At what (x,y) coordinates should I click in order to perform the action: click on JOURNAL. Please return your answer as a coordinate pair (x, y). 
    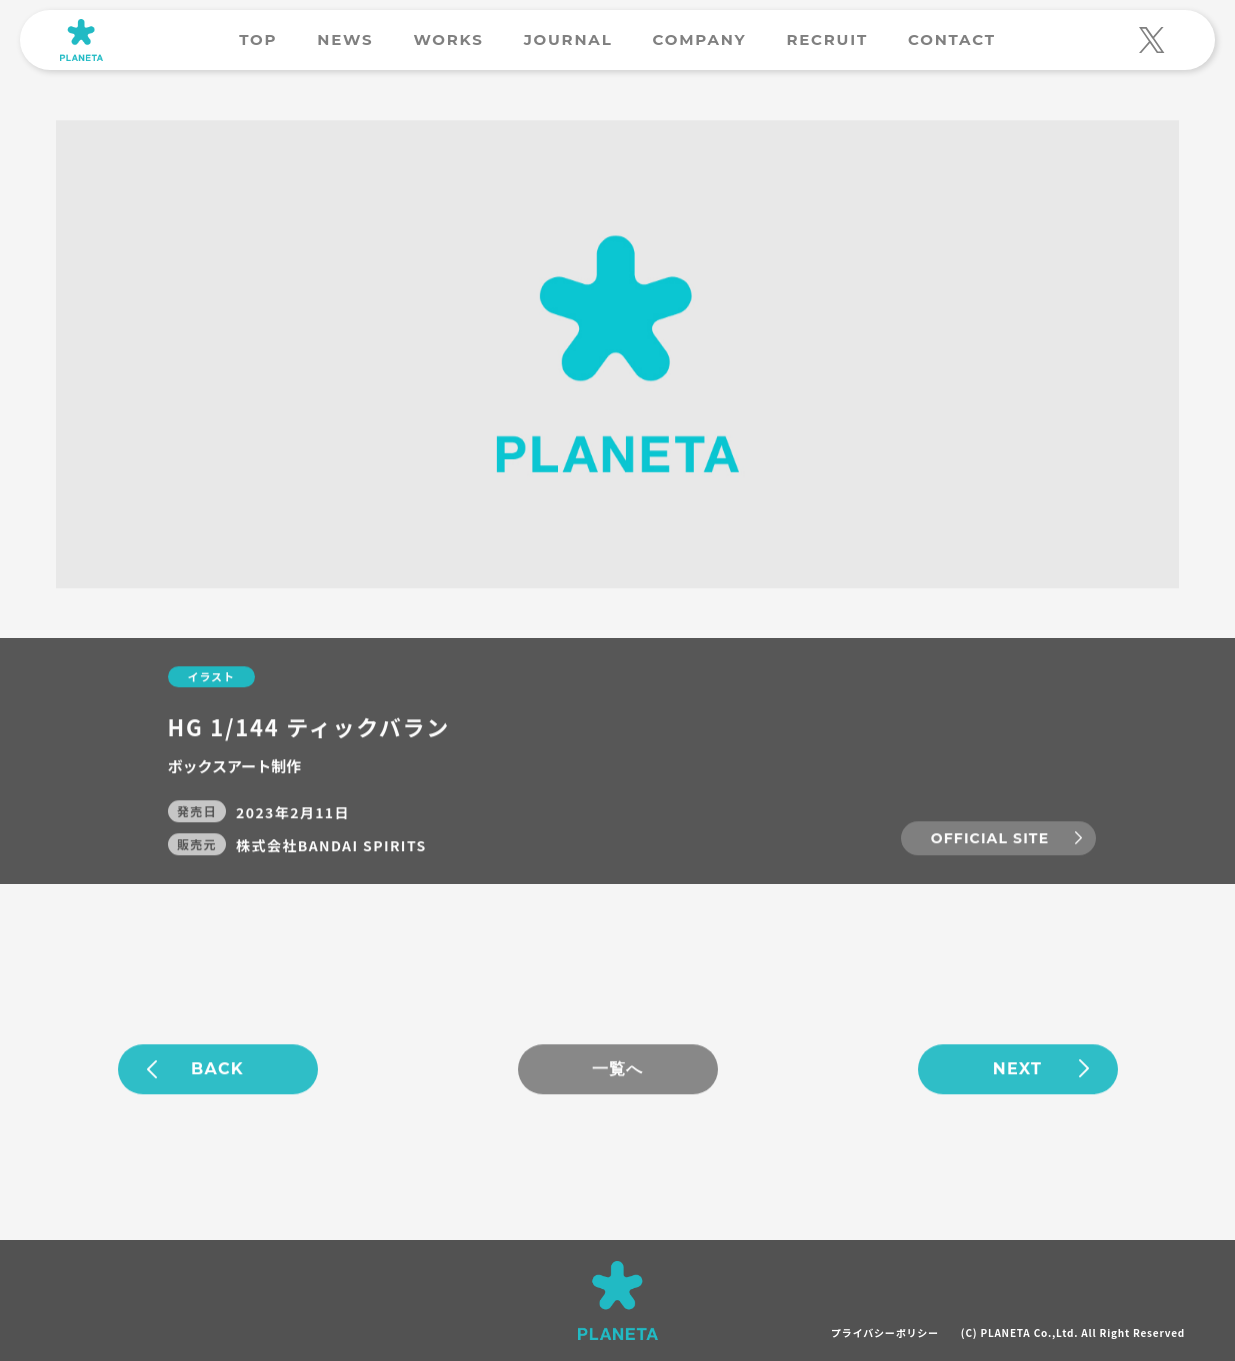
    Looking at the image, I should click on (568, 39).